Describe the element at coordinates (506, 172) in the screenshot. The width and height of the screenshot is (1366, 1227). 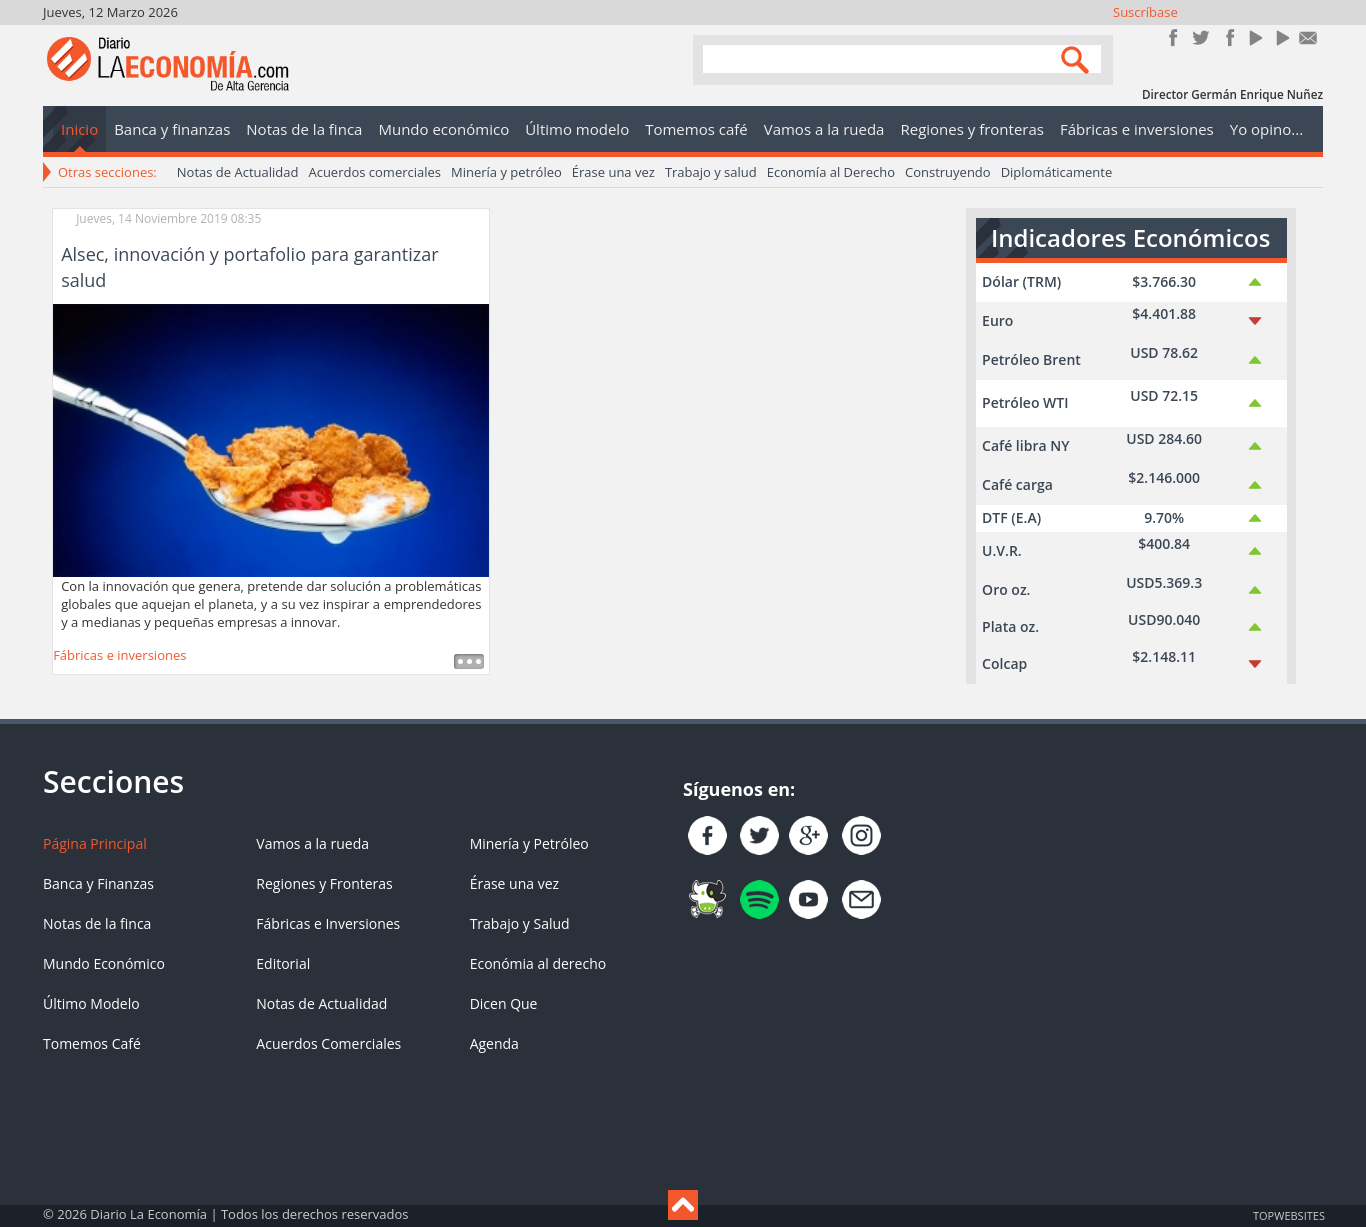
I see `Minería y petróleo` at that location.